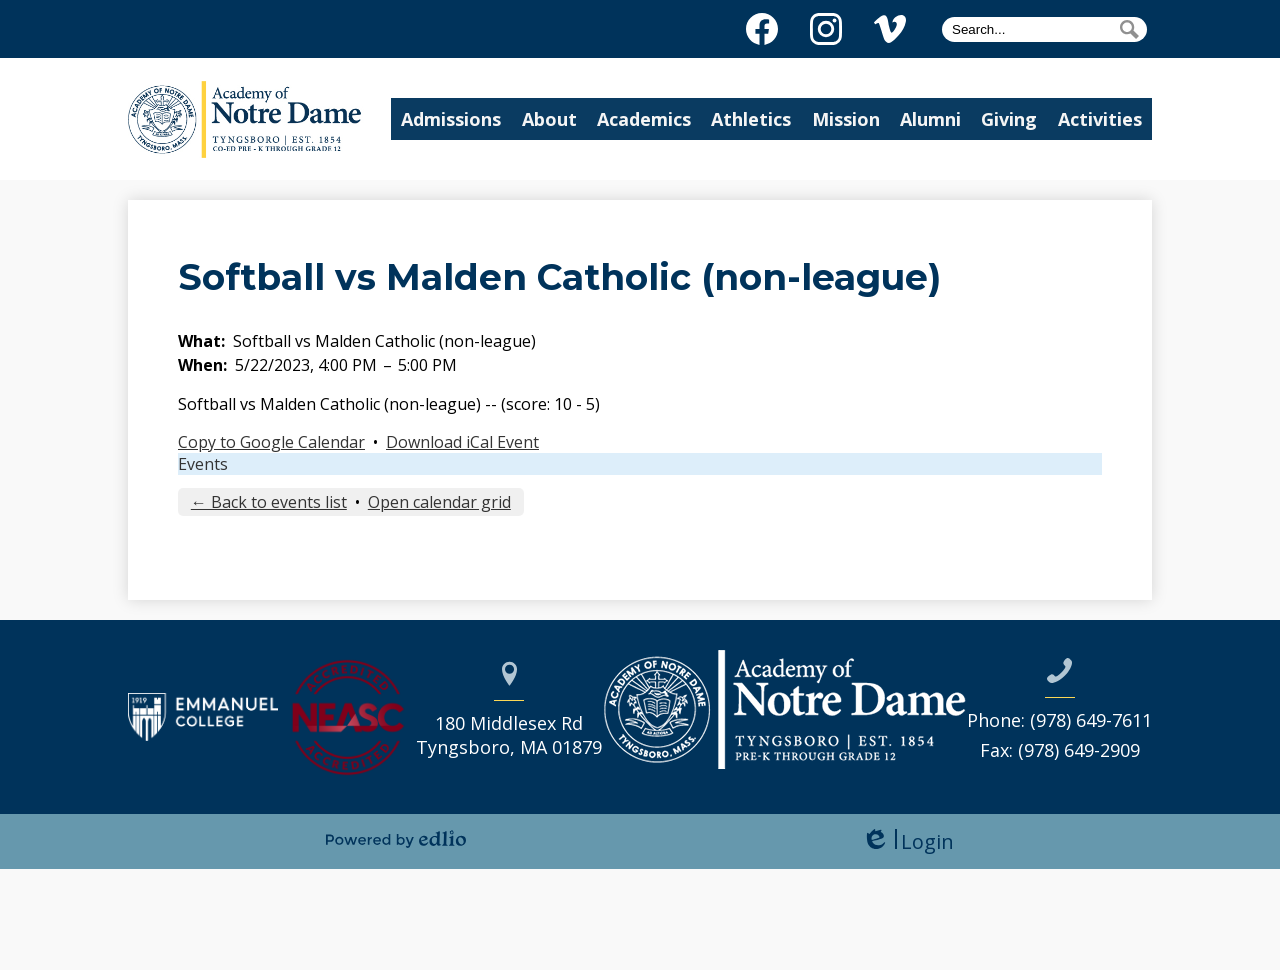 The width and height of the screenshot is (1280, 970). I want to click on Copy to Google Calendar, so click(271, 442).